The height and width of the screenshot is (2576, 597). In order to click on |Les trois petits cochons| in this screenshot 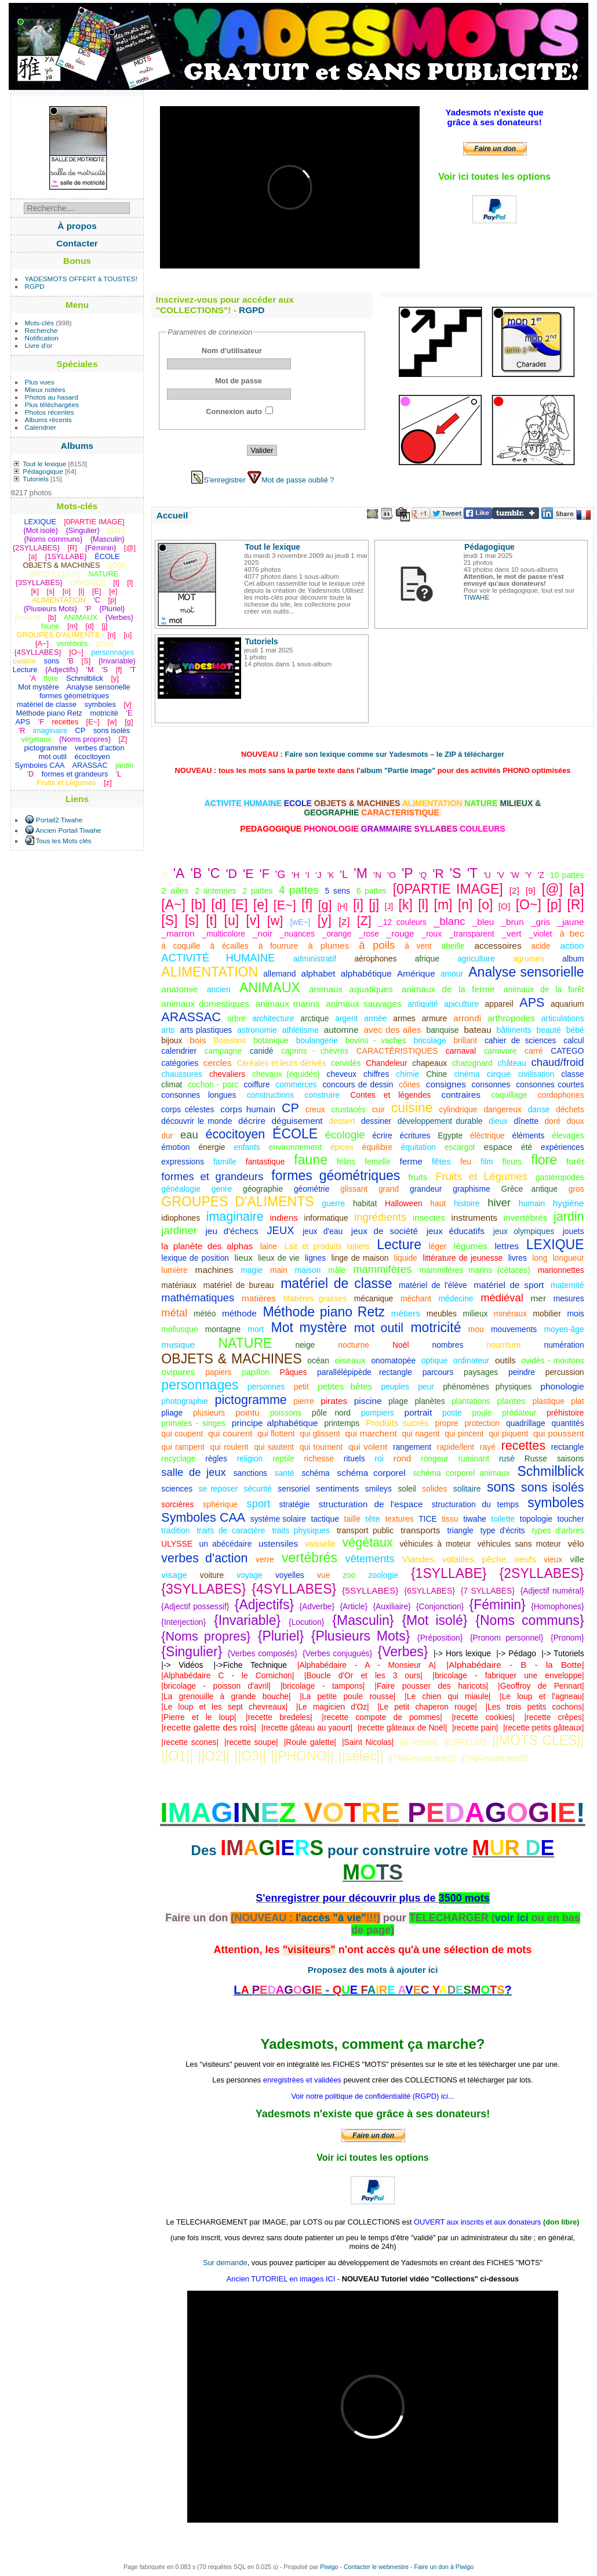, I will do `click(534, 1706)`.